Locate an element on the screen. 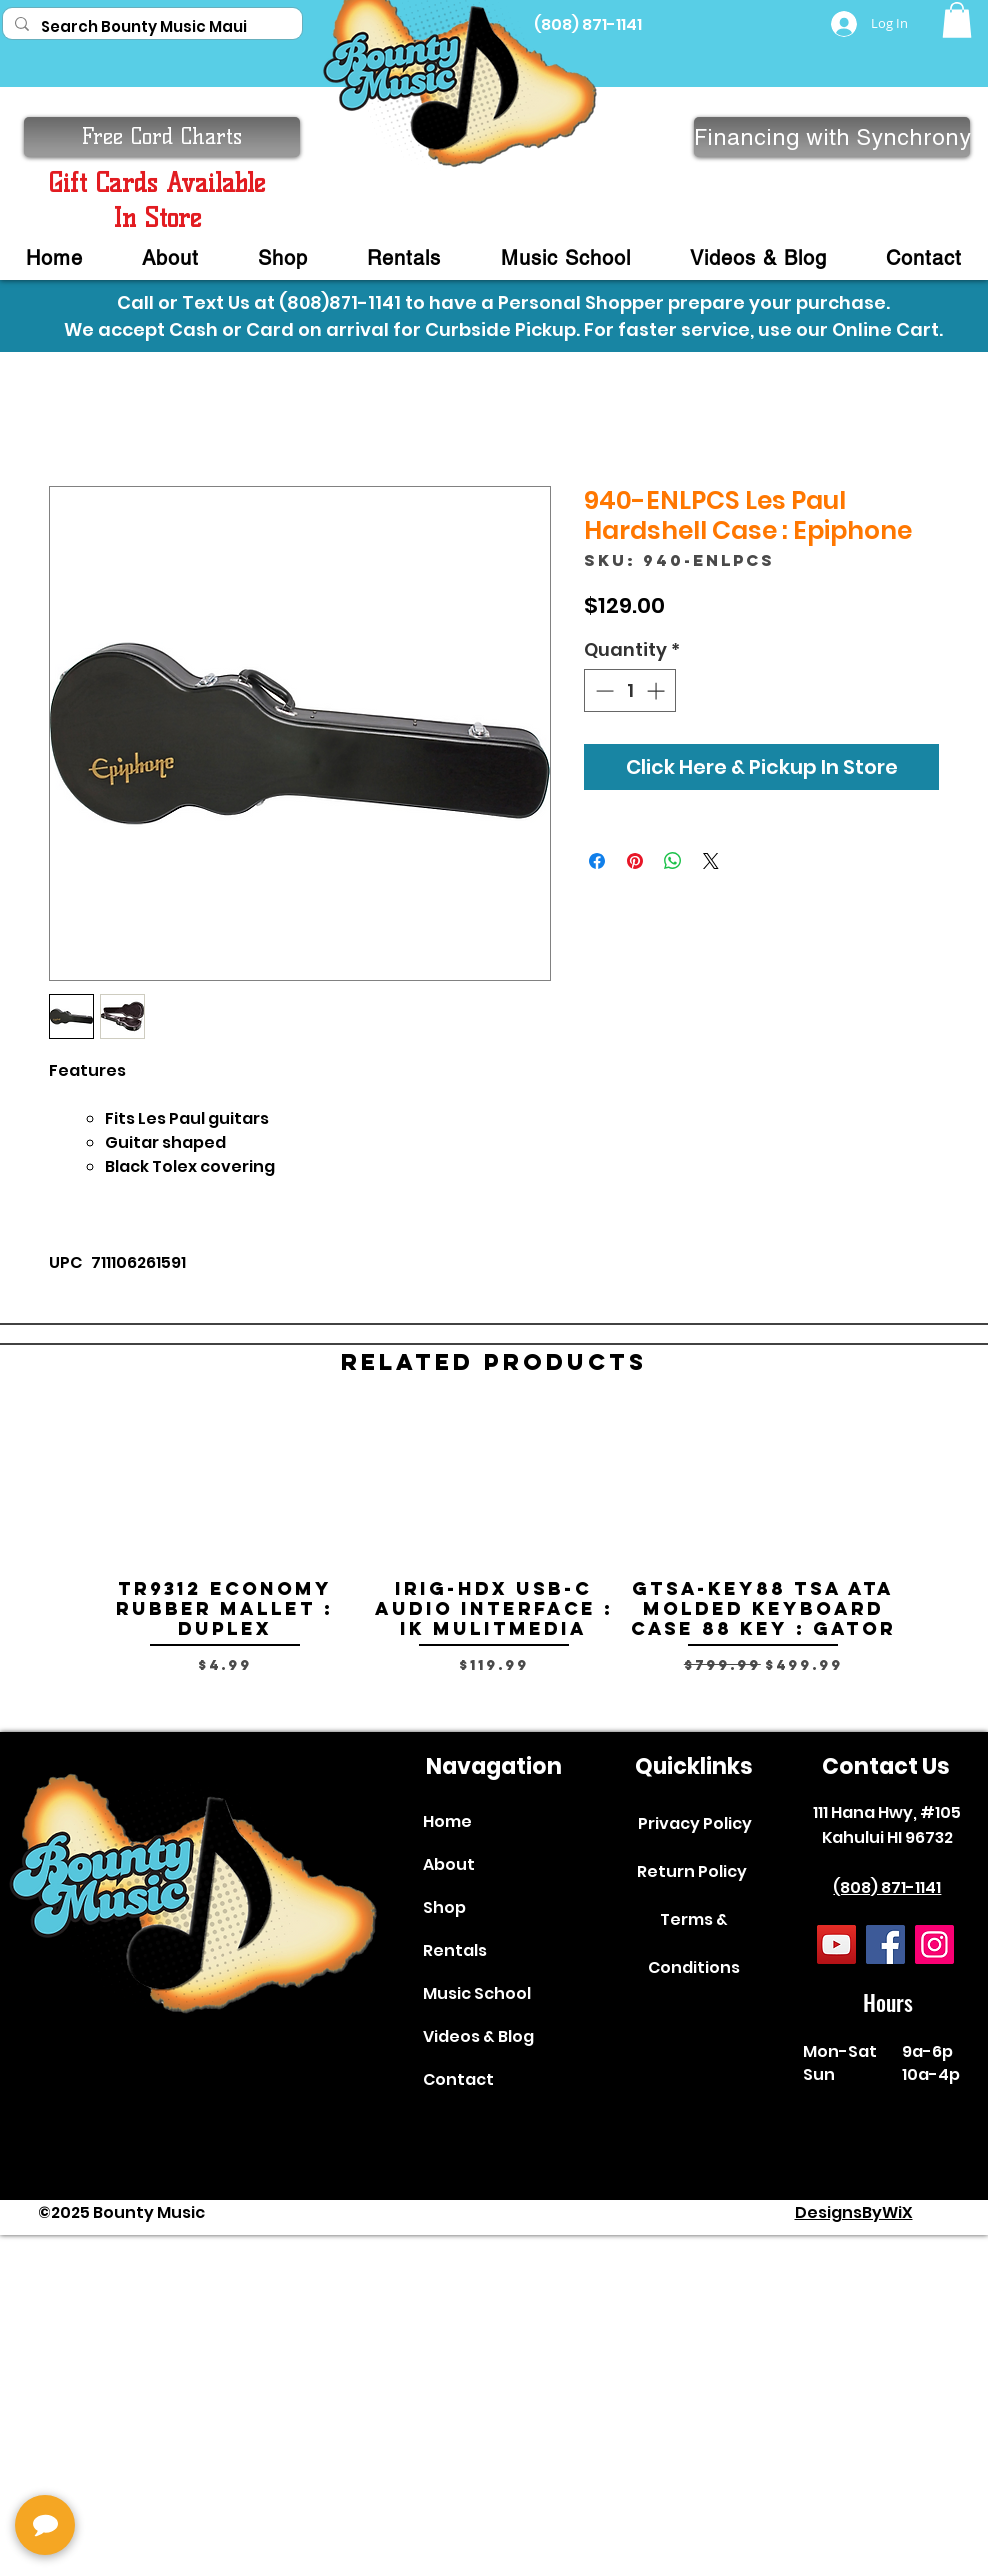 The image size is (988, 2572). Rentals is located at coordinates (455, 1950).